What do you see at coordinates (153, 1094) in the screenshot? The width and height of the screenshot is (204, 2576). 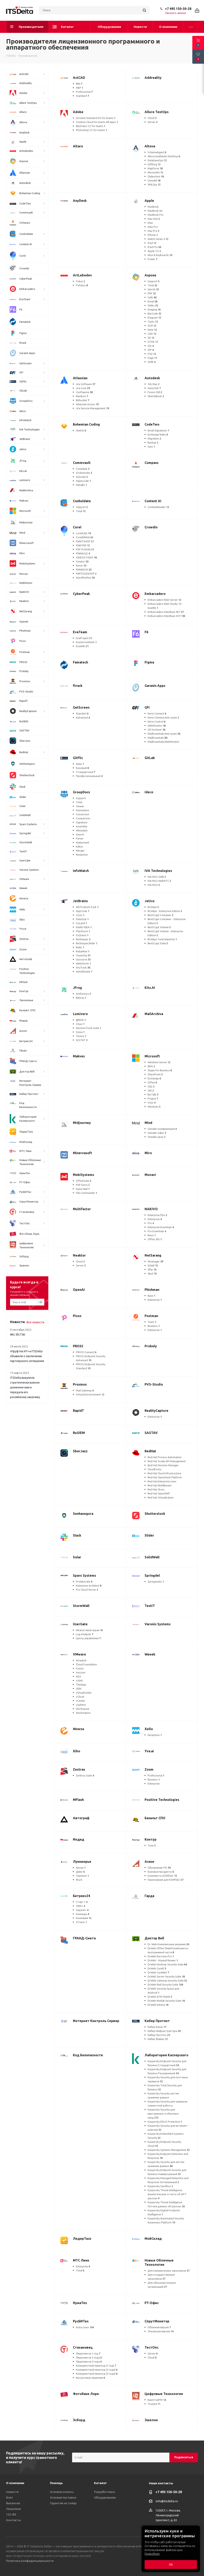 I see `BizTalk` at bounding box center [153, 1094].